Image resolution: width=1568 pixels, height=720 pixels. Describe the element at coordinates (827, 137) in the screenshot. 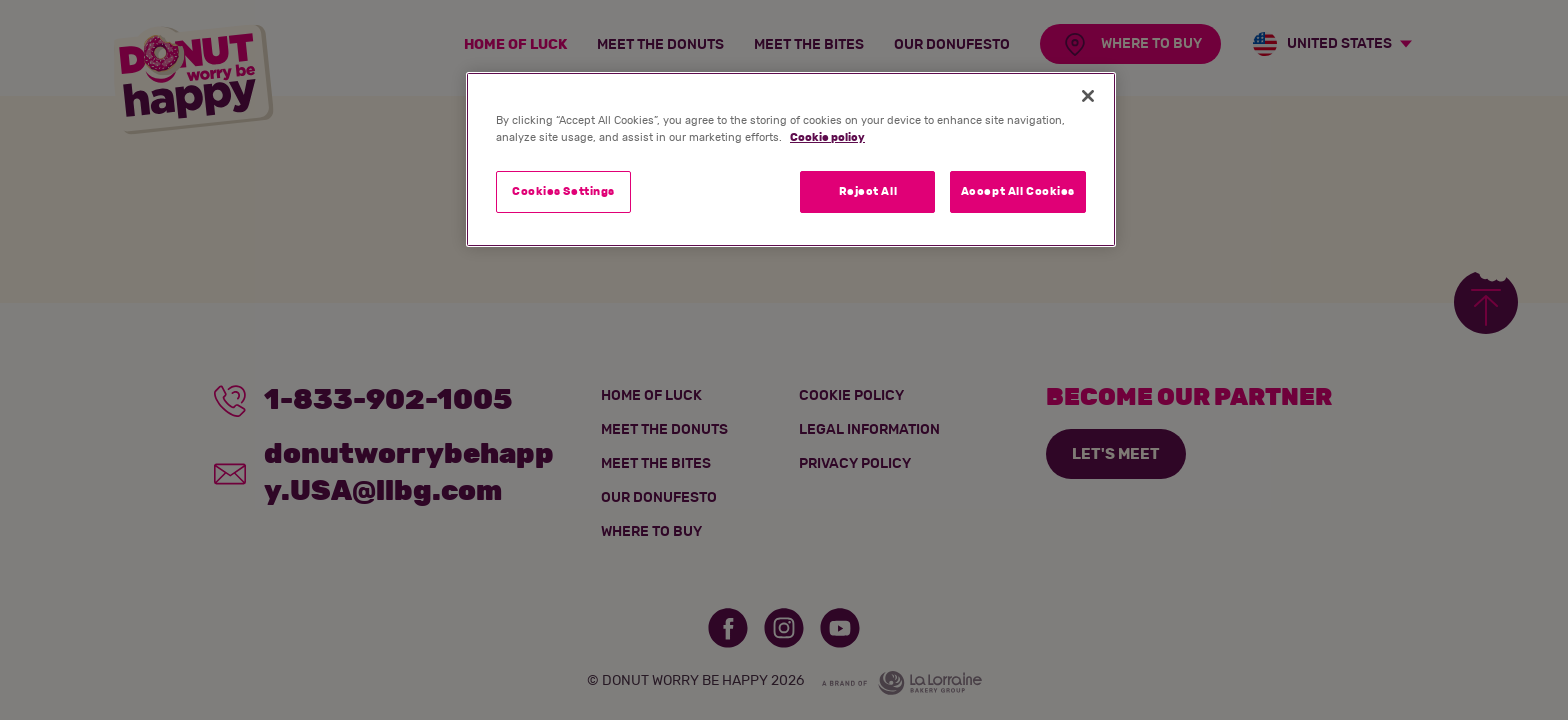

I see `Cookie policy [More information about your privacy]` at that location.